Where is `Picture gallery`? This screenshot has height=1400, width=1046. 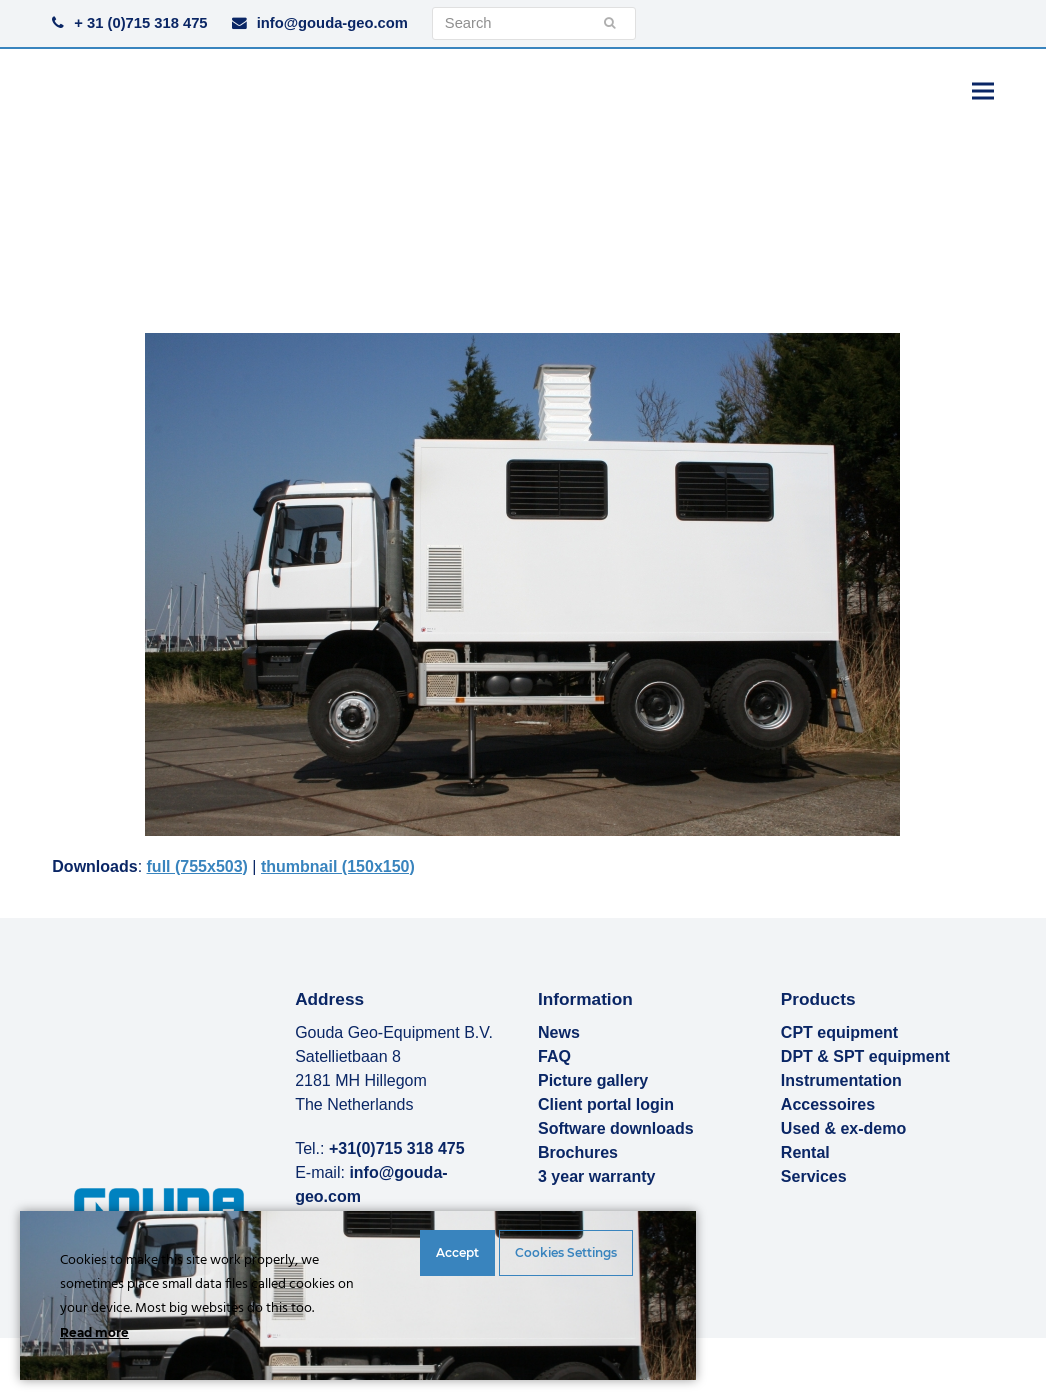
Picture gallery is located at coordinates (593, 1080).